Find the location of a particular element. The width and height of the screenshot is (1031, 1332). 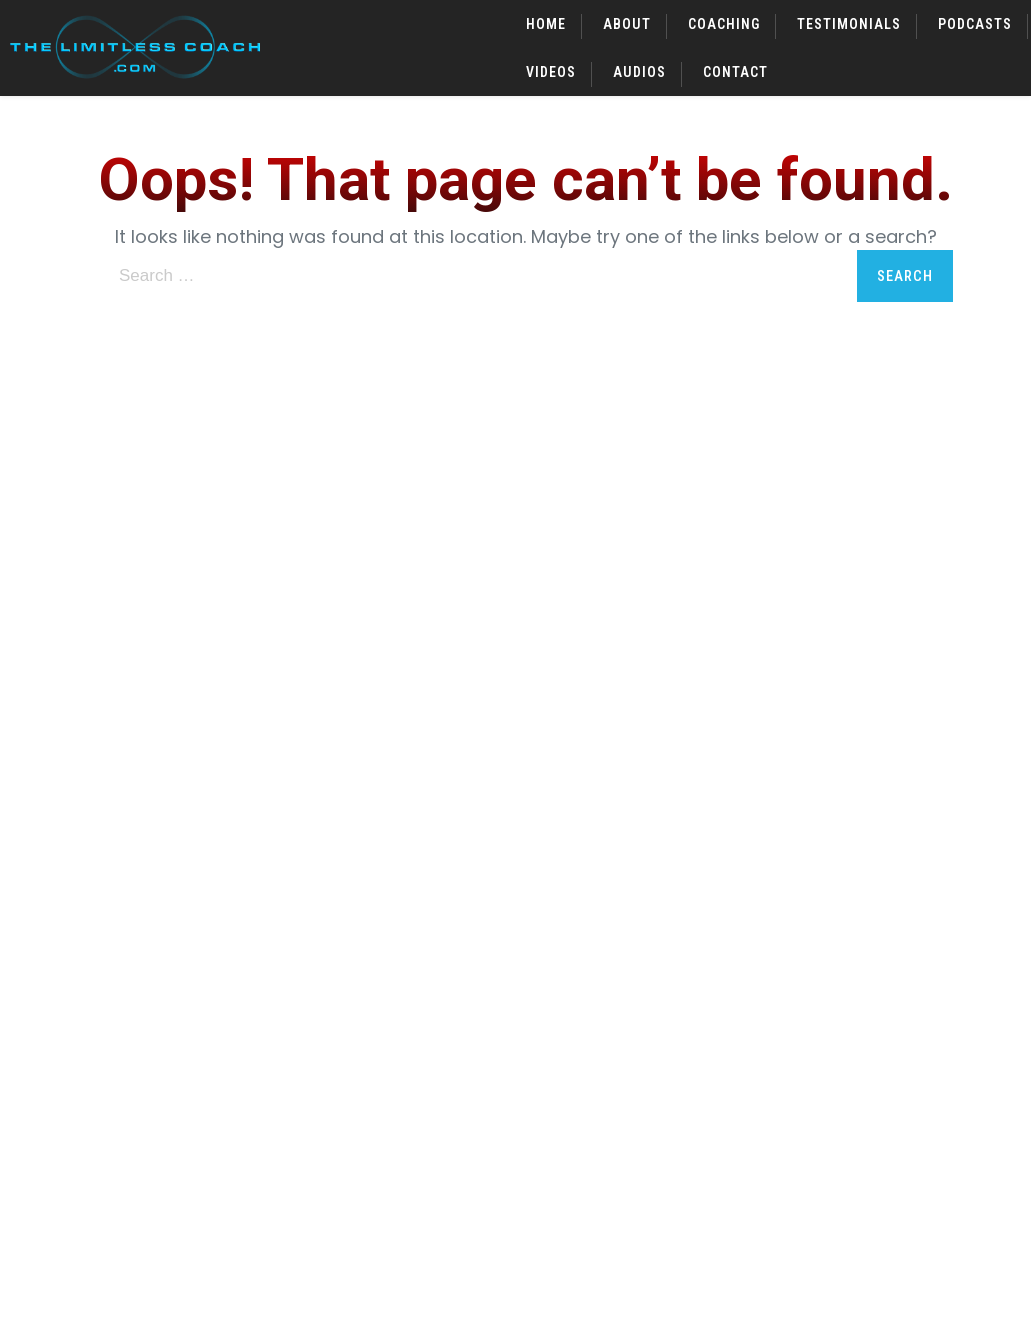

Podcasts is located at coordinates (975, 24).